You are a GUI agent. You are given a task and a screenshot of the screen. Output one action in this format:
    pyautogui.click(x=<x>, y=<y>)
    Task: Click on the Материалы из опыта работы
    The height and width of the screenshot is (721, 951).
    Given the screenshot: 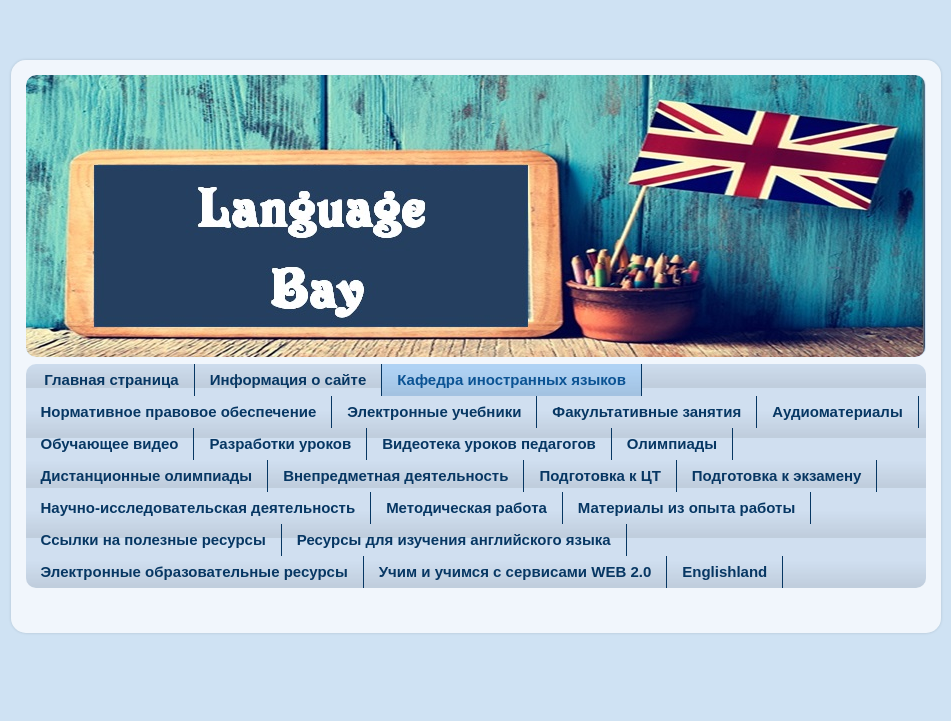 What is the action you would take?
    pyautogui.click(x=686, y=507)
    